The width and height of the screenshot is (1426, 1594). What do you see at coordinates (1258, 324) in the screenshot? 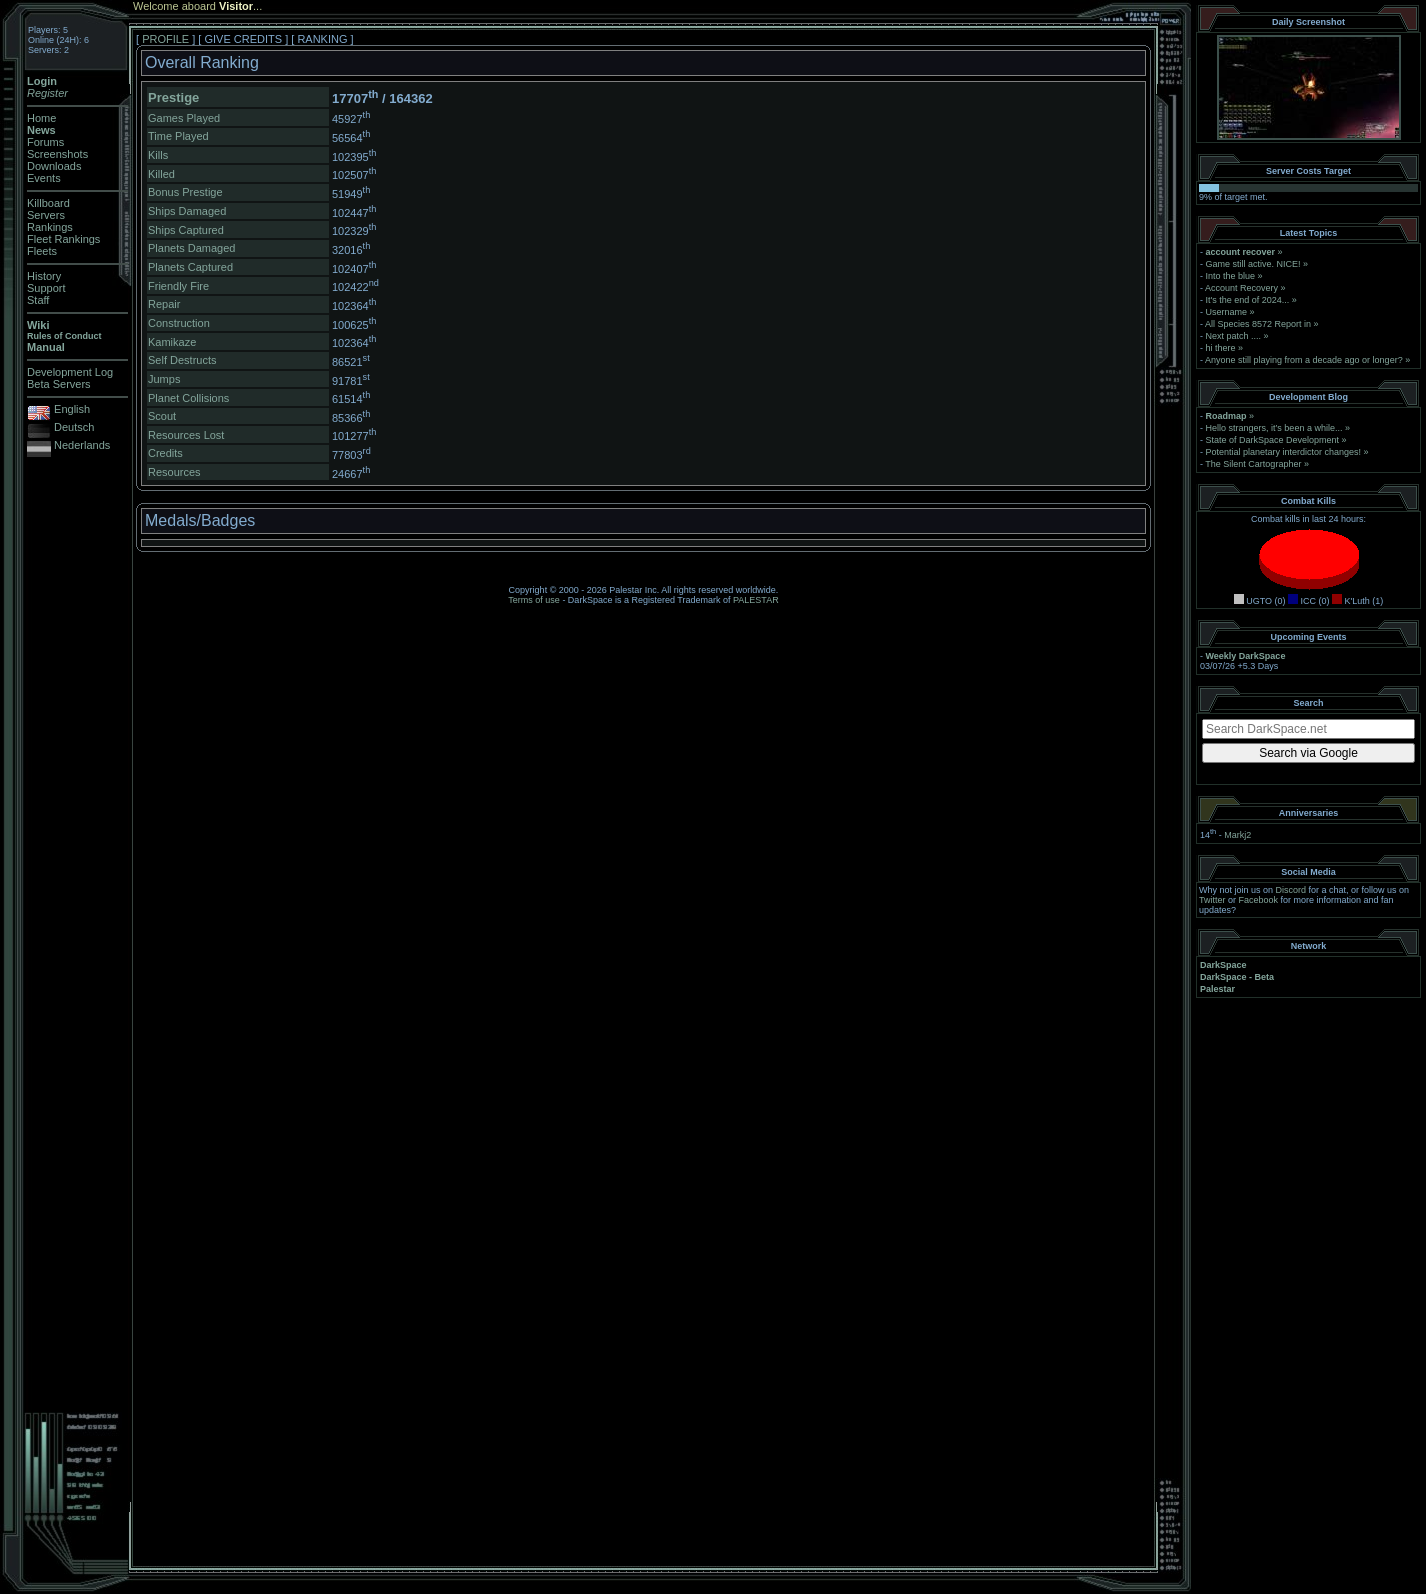
I see `All Species 8572 Report in` at bounding box center [1258, 324].